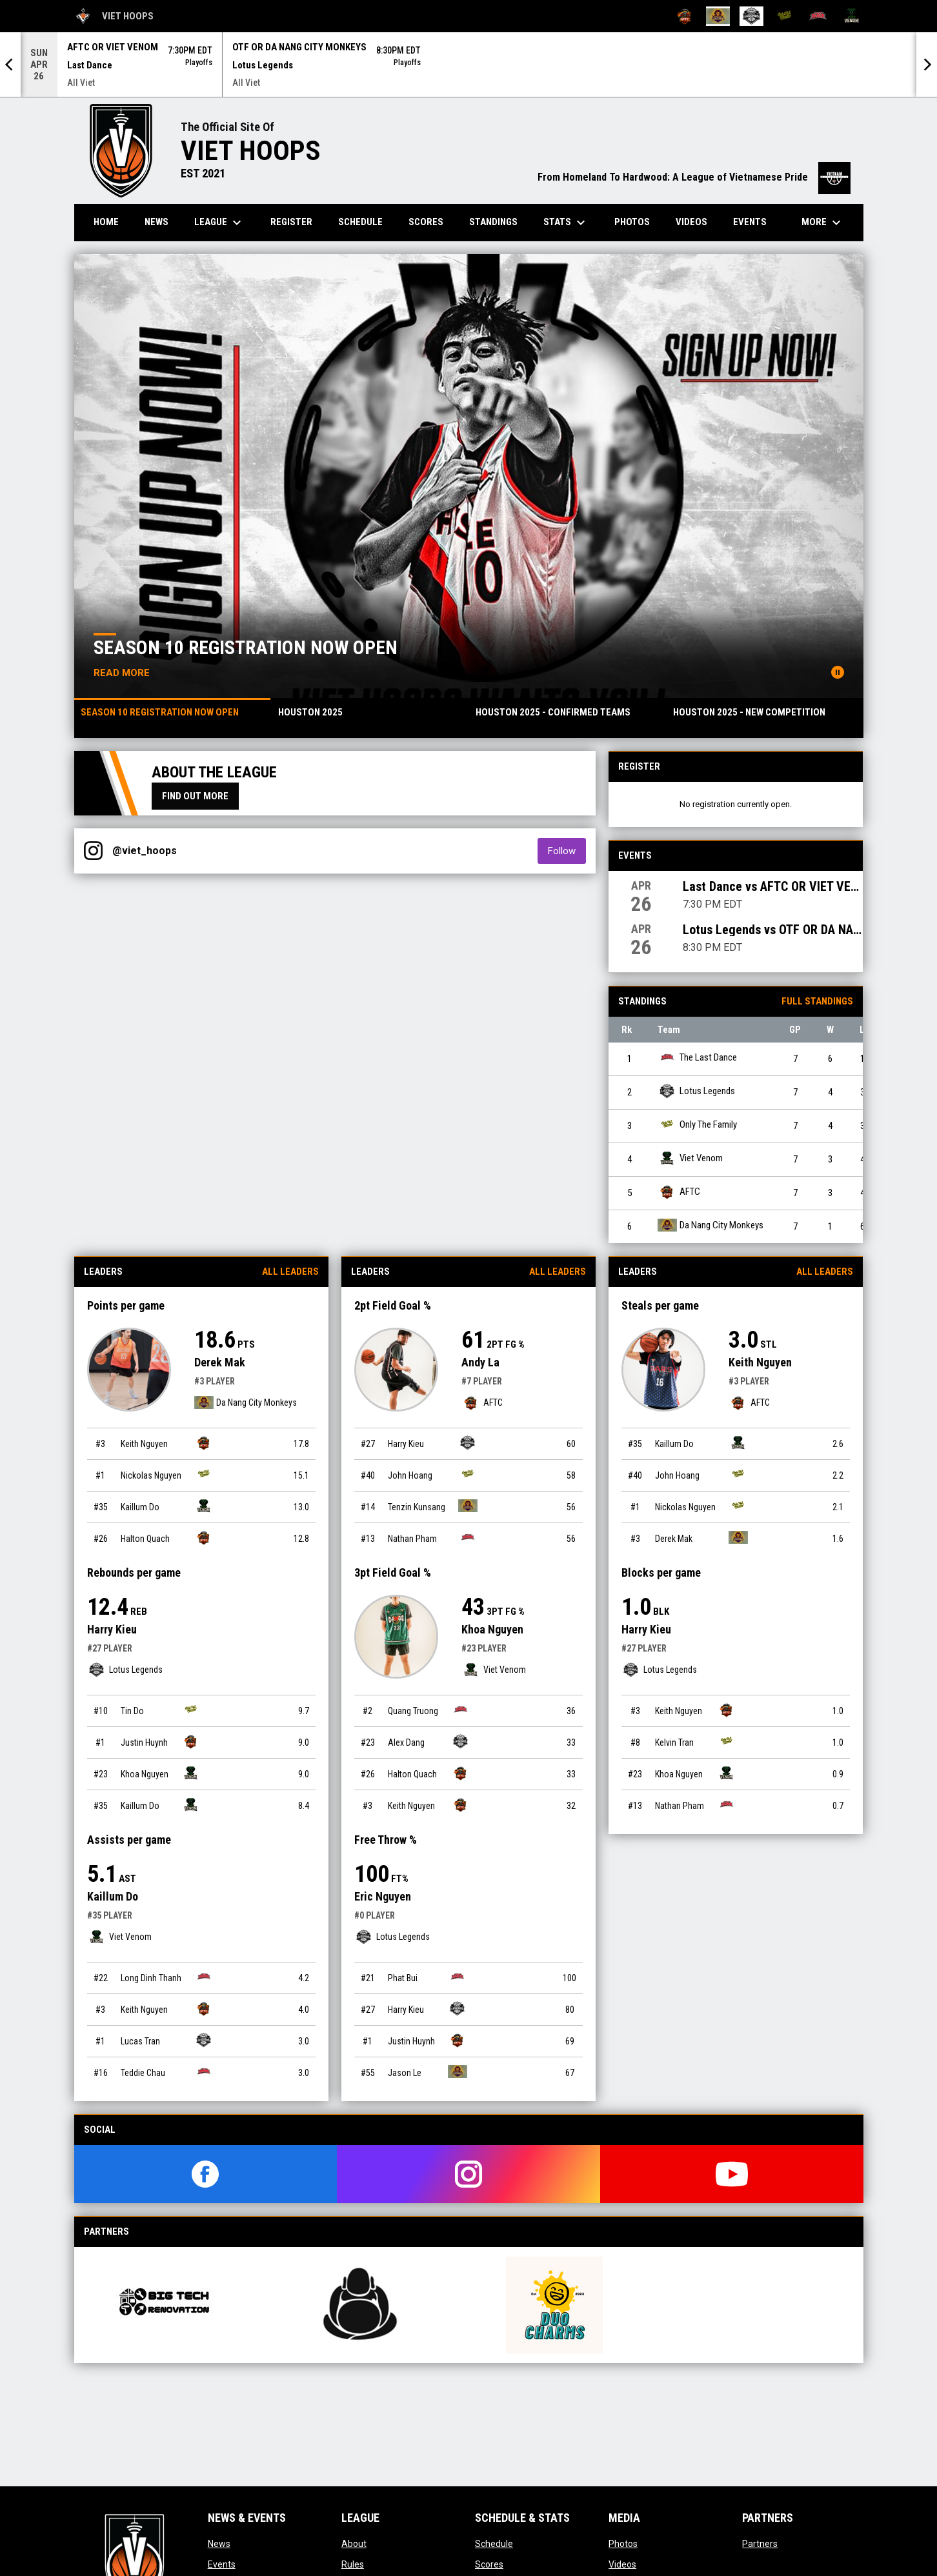  What do you see at coordinates (352, 2564) in the screenshot?
I see `Rules` at bounding box center [352, 2564].